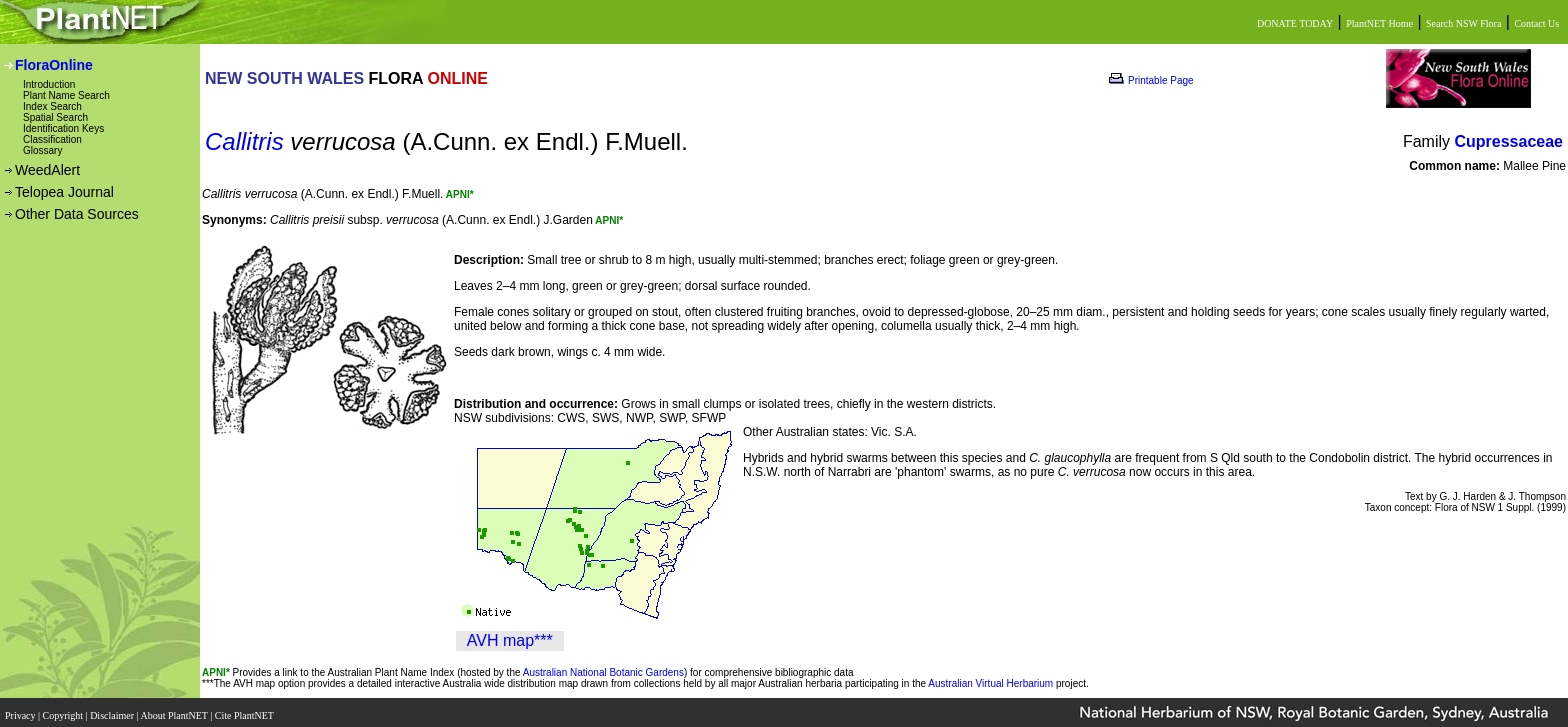  I want to click on Privacy, so click(21, 709).